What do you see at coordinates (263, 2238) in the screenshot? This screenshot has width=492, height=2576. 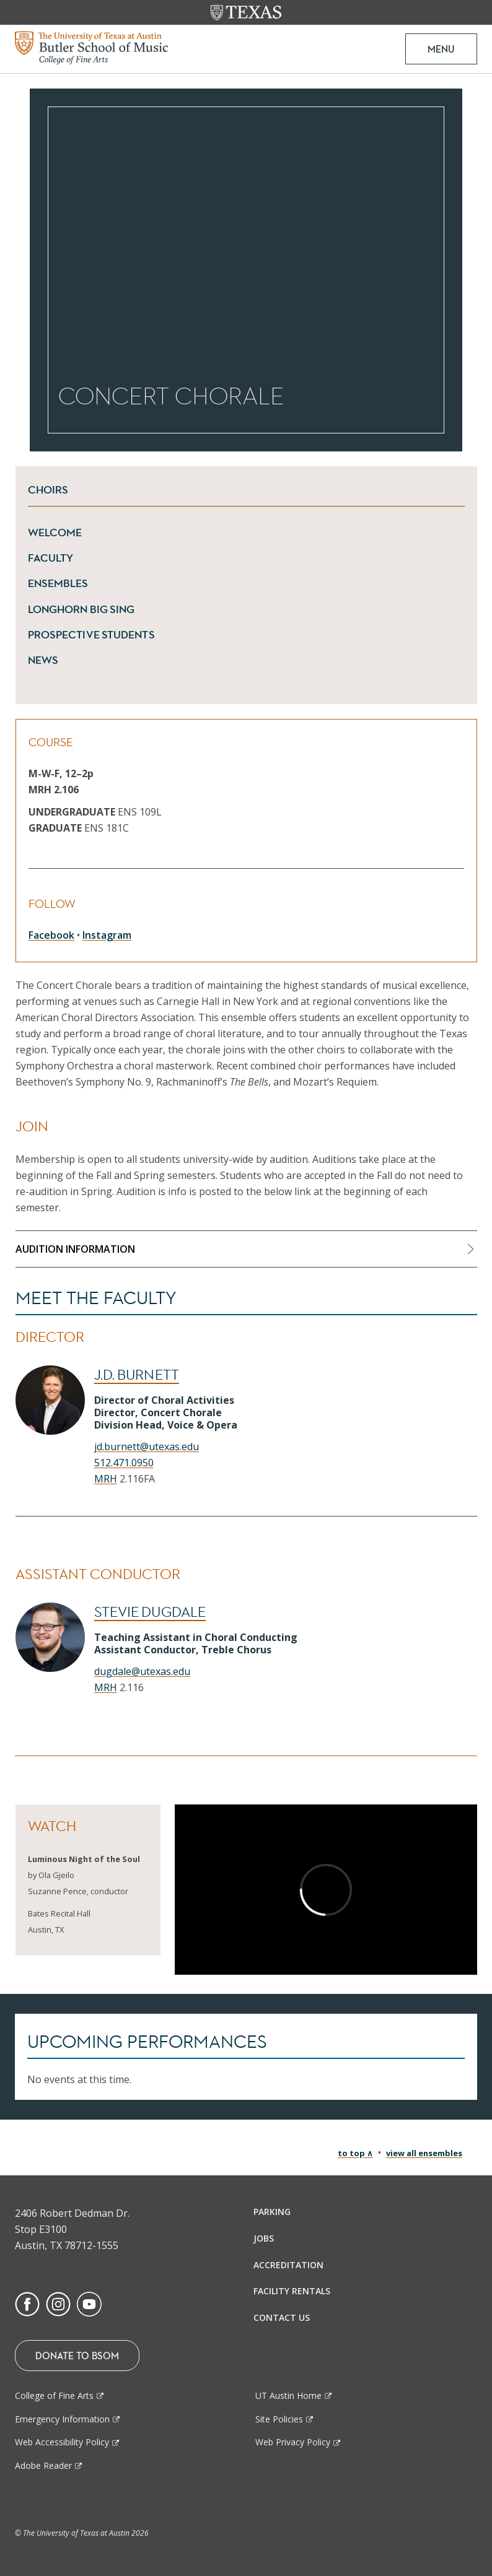 I see `Jobs` at bounding box center [263, 2238].